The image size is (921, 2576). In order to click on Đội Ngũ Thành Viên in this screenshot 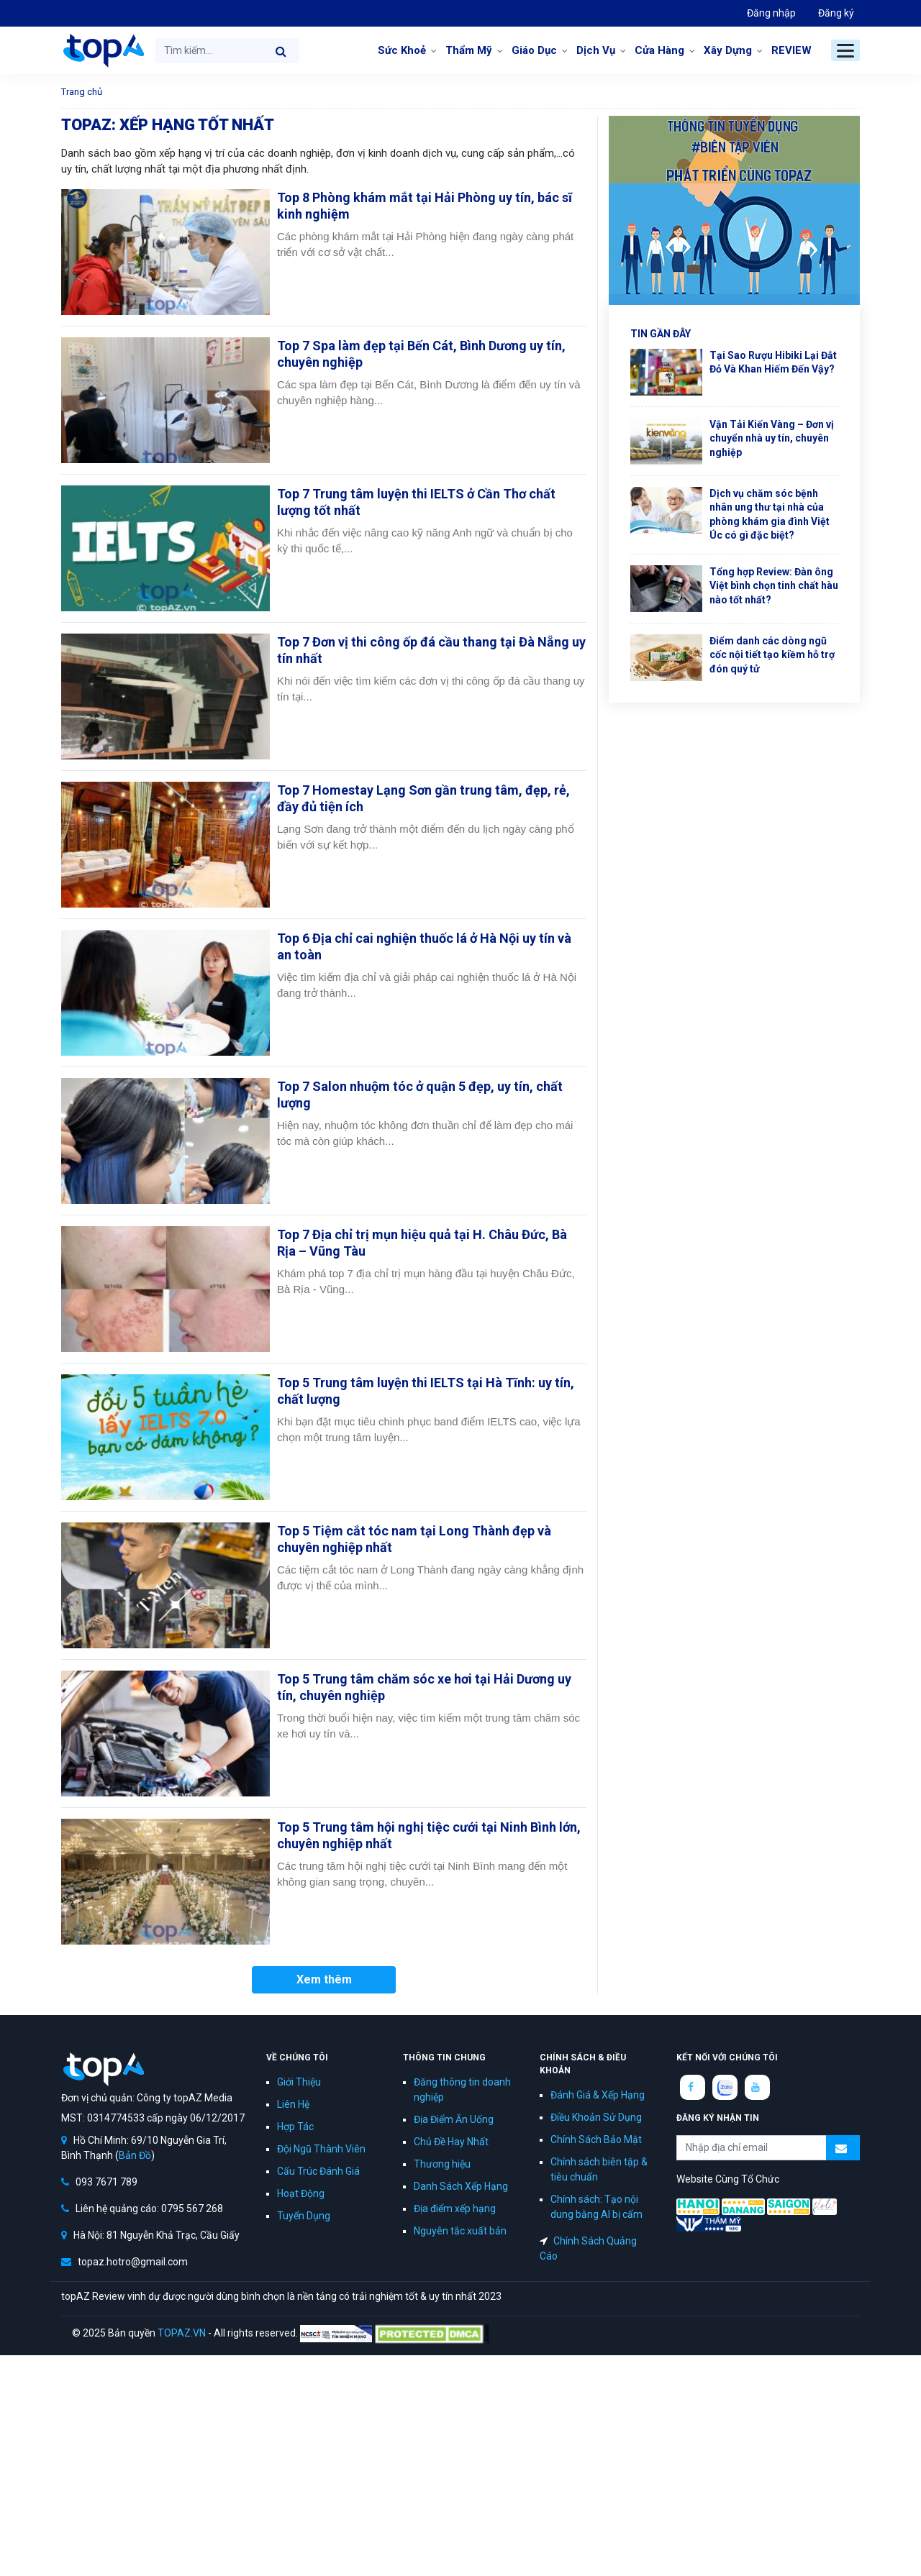, I will do `click(321, 2149)`.